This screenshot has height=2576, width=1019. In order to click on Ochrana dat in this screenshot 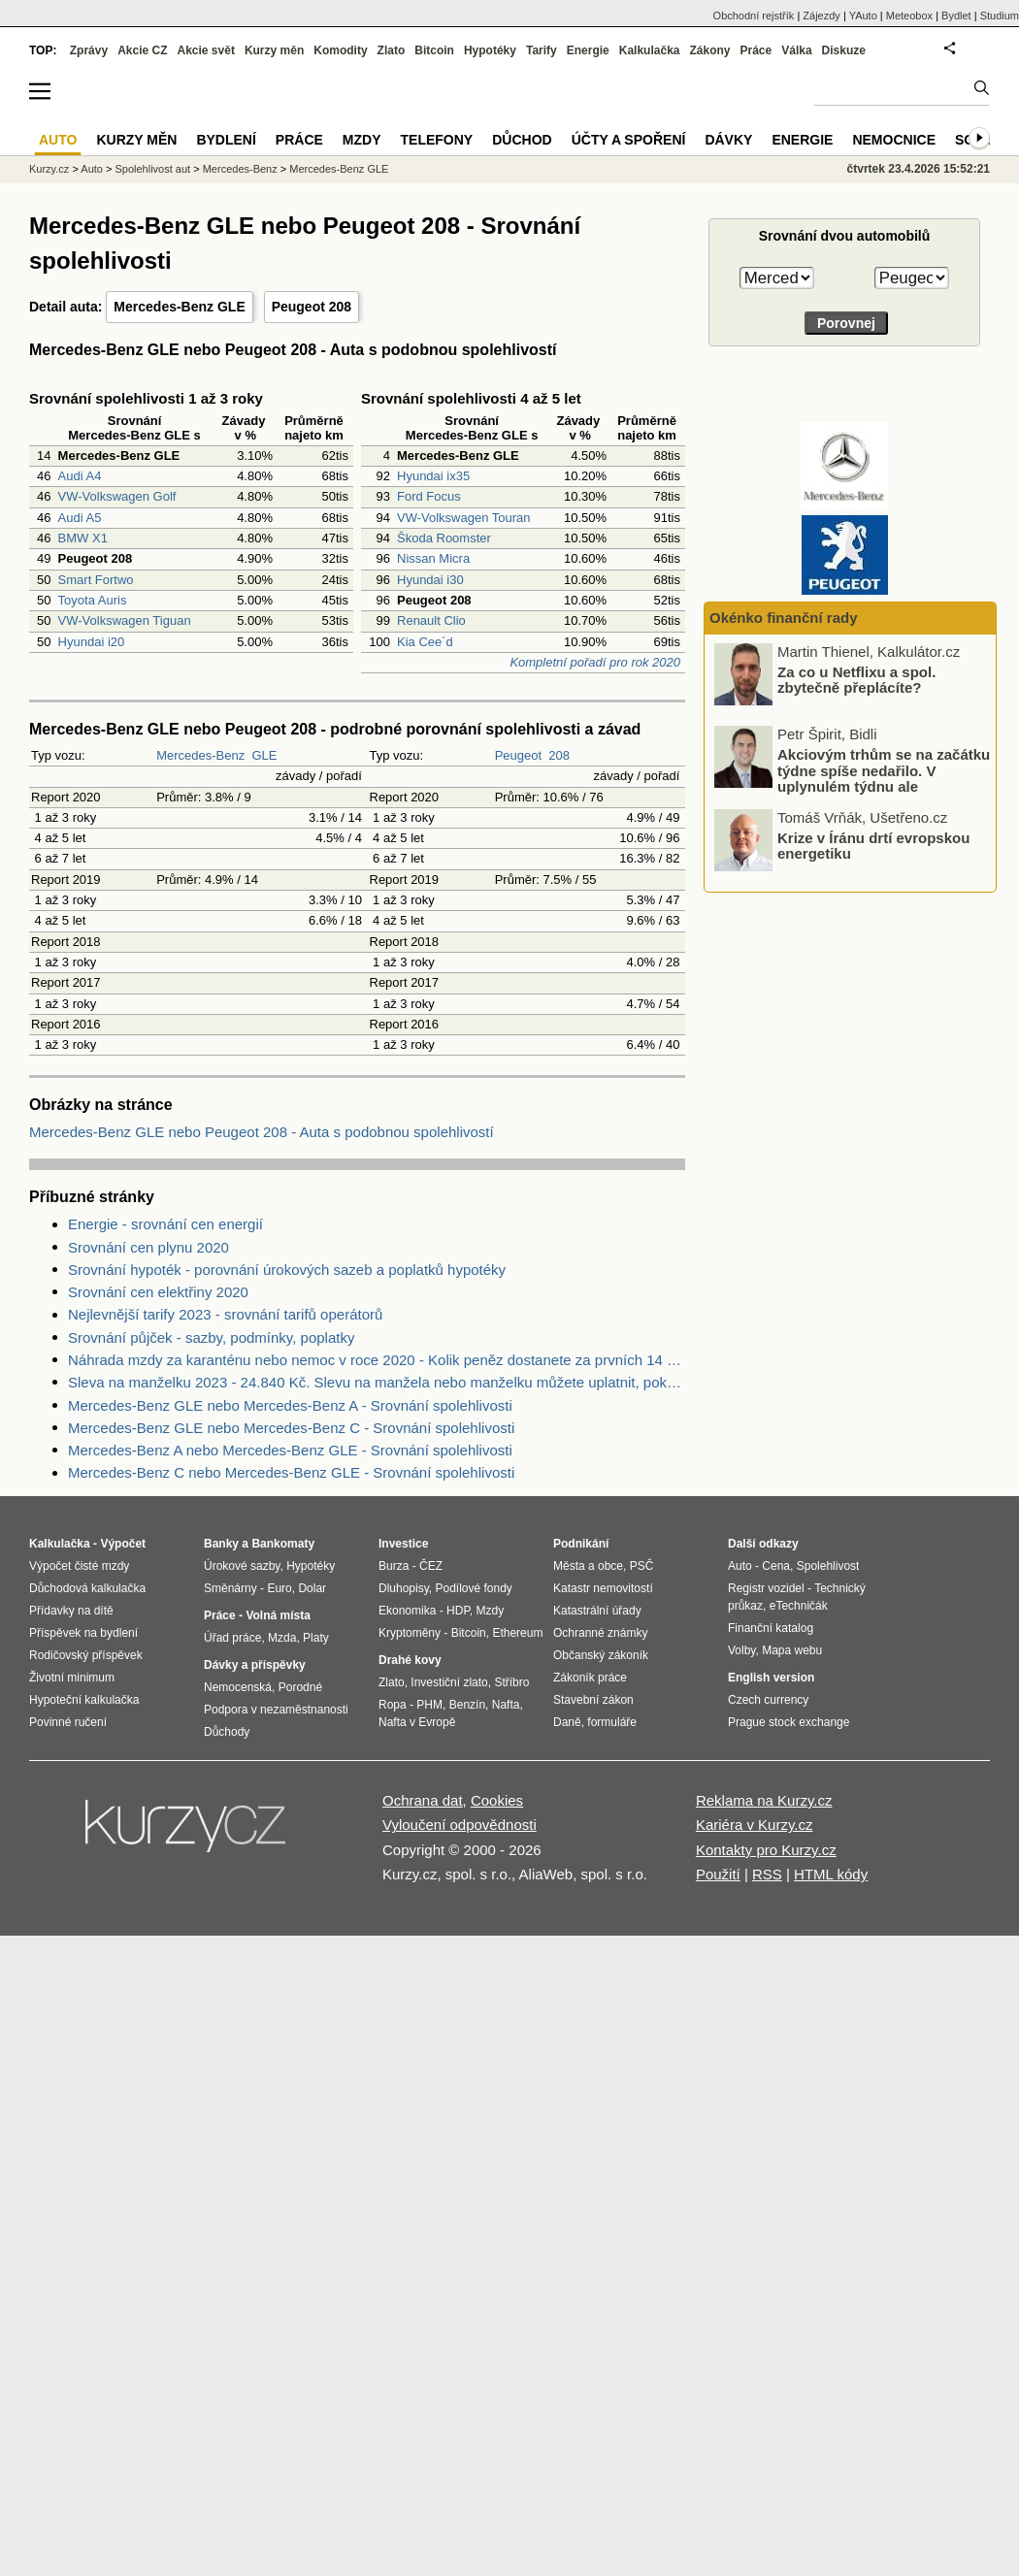, I will do `click(422, 1800)`.